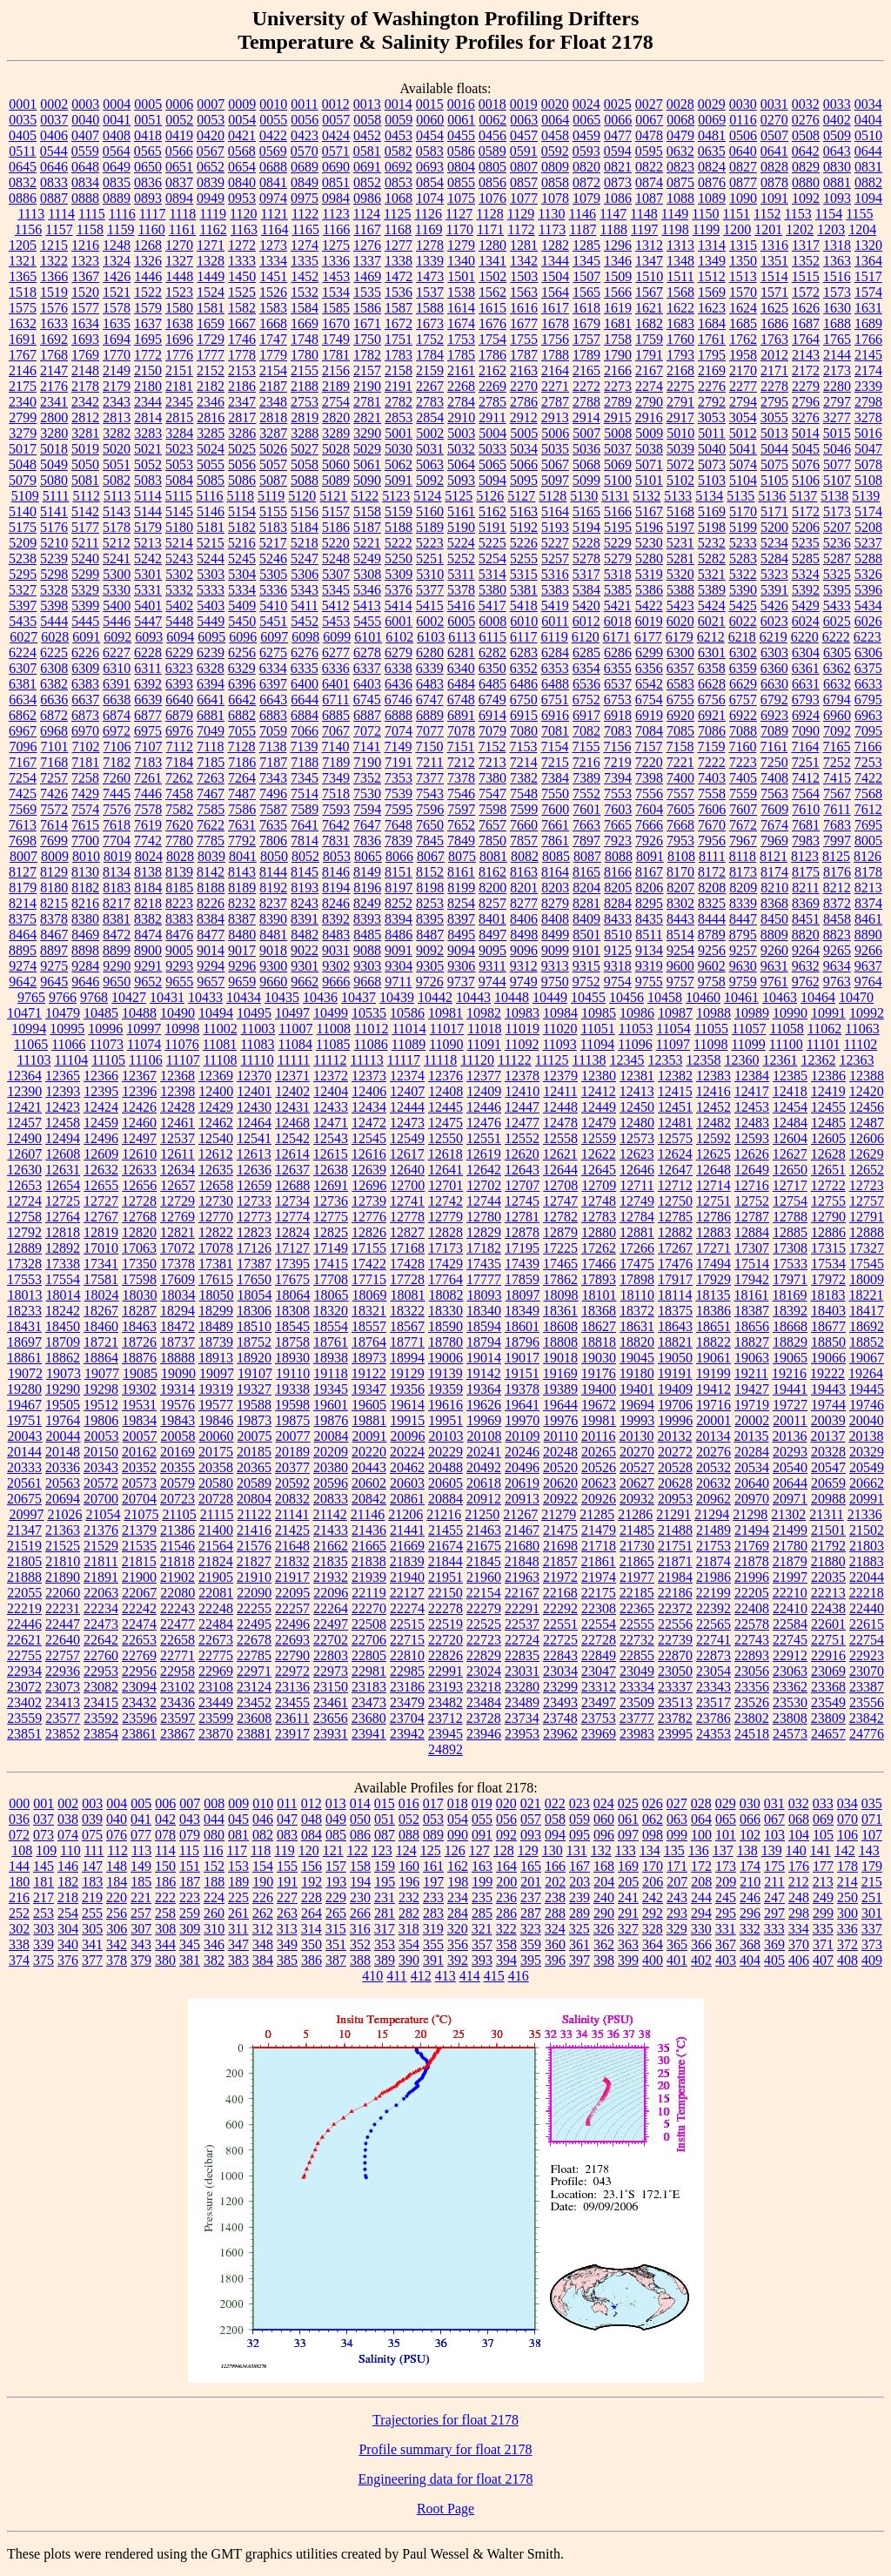 Image resolution: width=891 pixels, height=2576 pixels. I want to click on 22771, so click(177, 1655).